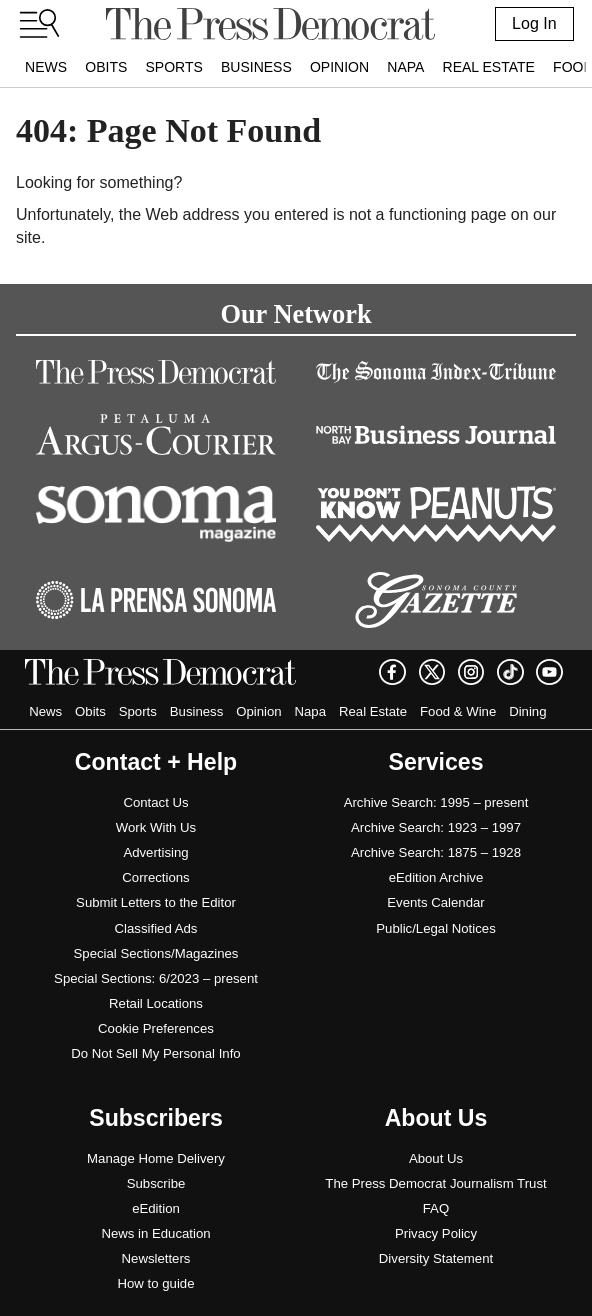  I want to click on Newsletters, so click(156, 1258).